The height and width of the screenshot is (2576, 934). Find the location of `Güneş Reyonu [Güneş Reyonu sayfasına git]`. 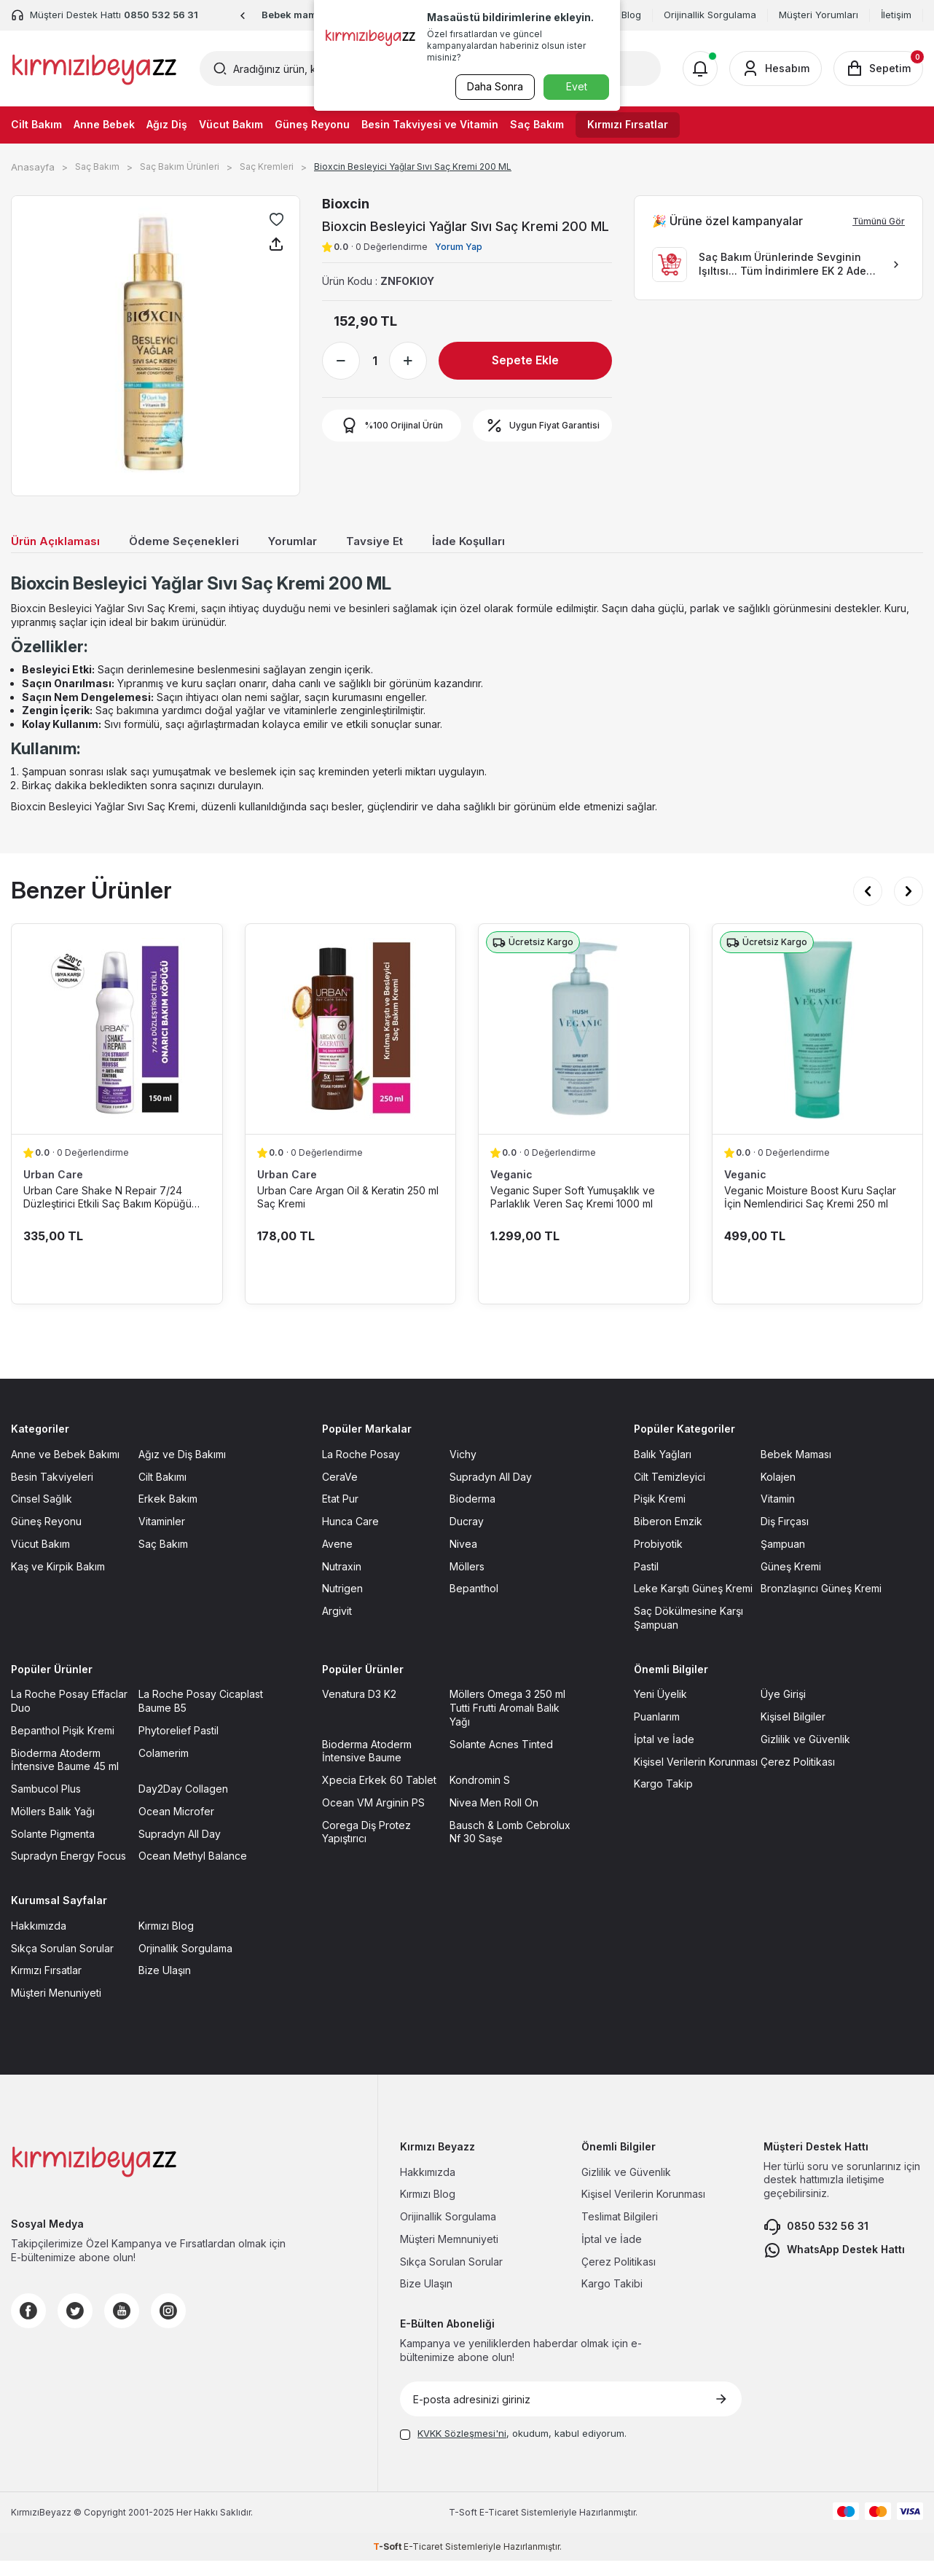

Güneş Reyonu [Güneş Reyonu sayfasına git] is located at coordinates (46, 1536).